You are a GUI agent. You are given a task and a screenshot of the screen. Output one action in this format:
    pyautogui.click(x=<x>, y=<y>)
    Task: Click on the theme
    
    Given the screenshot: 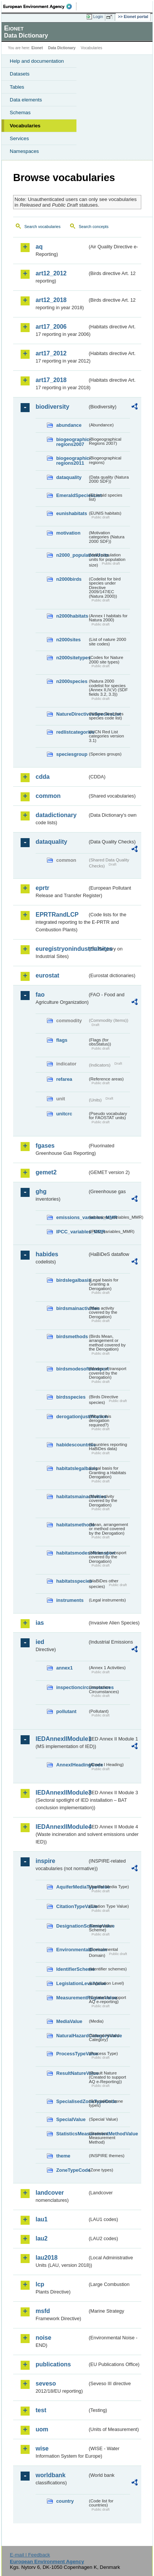 What is the action you would take?
    pyautogui.click(x=63, y=2156)
    